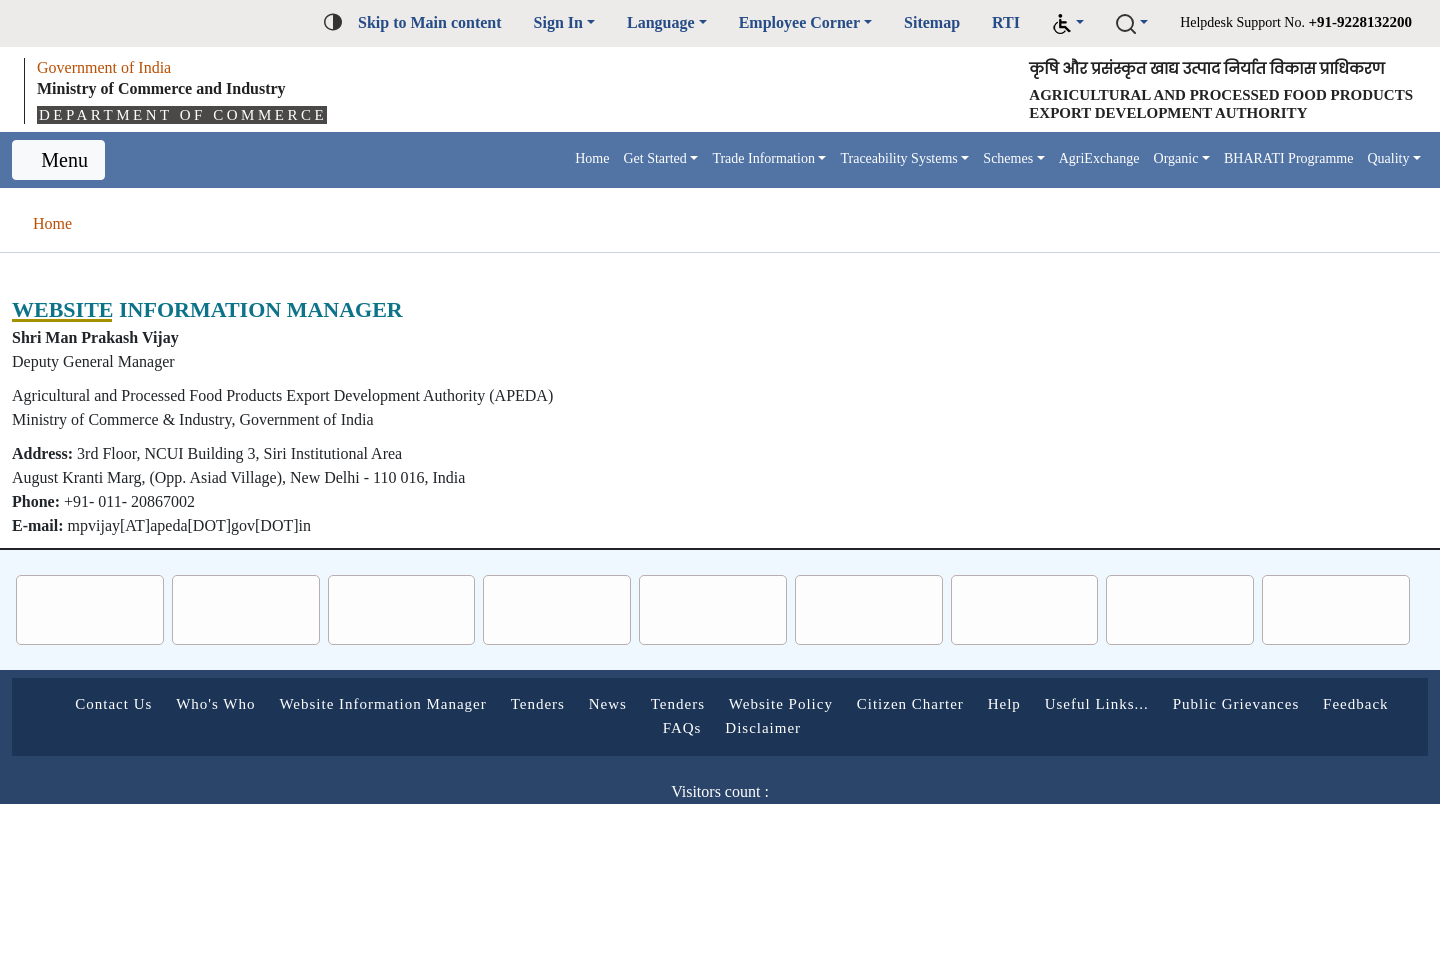 The height and width of the screenshot is (971, 1440). Describe the element at coordinates (1060, 162) in the screenshot. I see `AgriExchange` at that location.